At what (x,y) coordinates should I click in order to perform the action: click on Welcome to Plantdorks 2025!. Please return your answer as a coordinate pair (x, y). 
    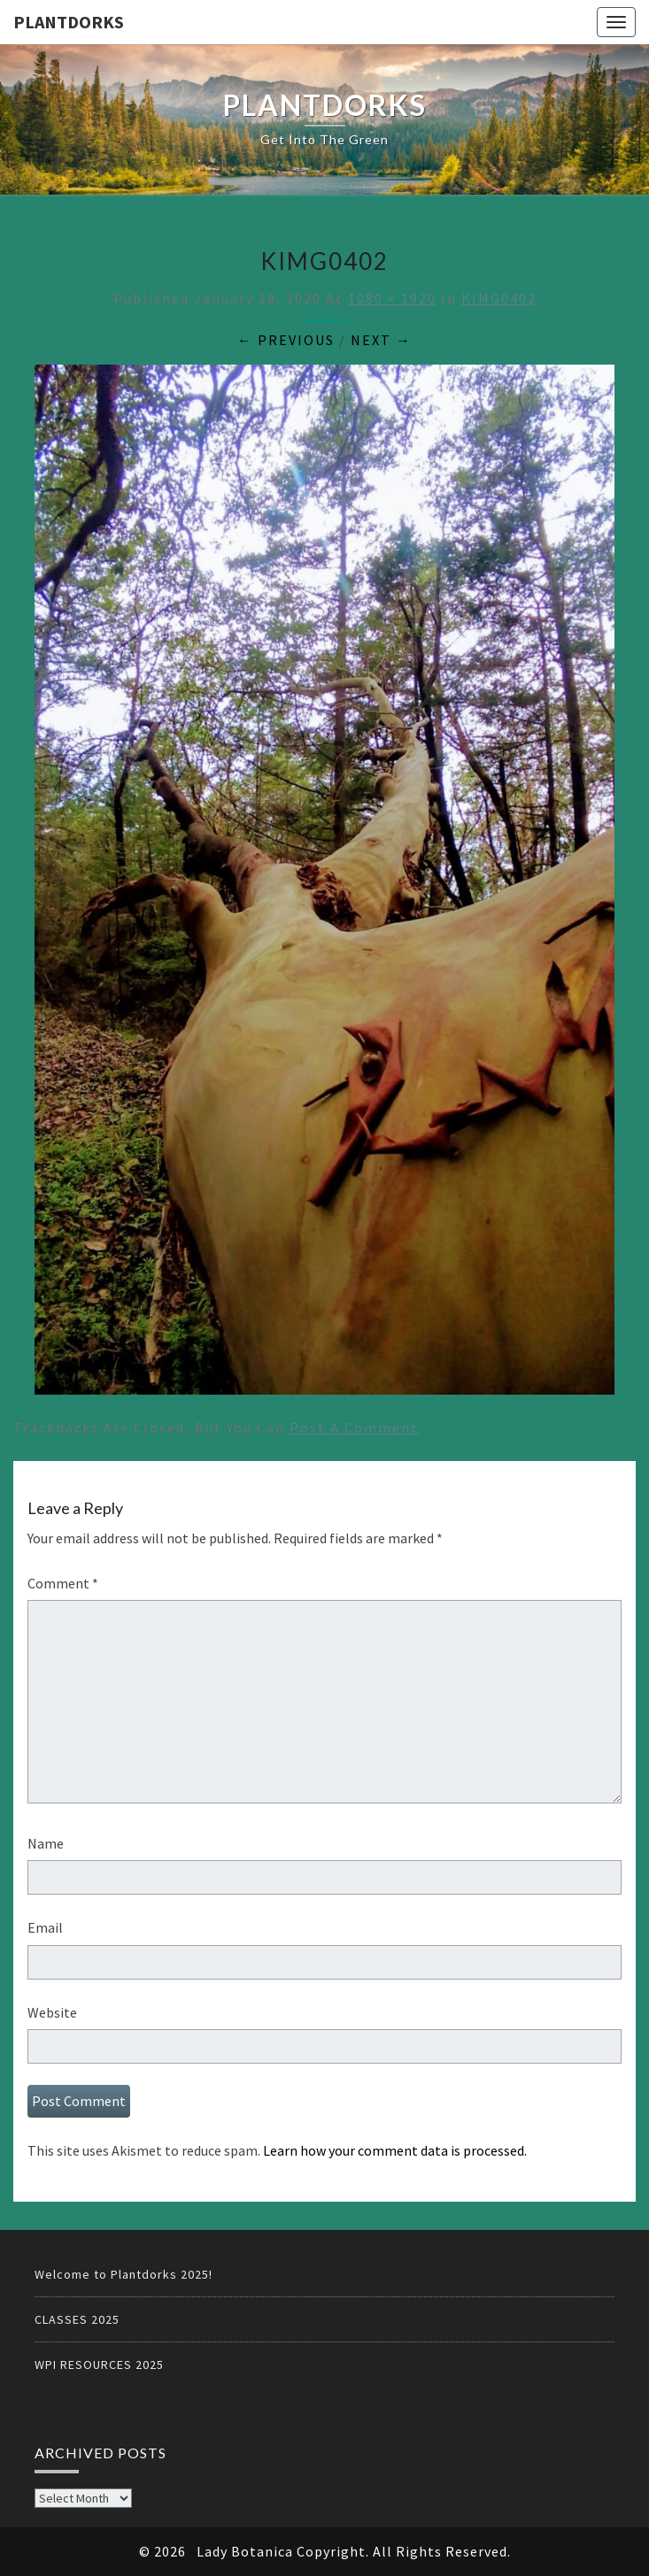
    Looking at the image, I should click on (123, 2274).